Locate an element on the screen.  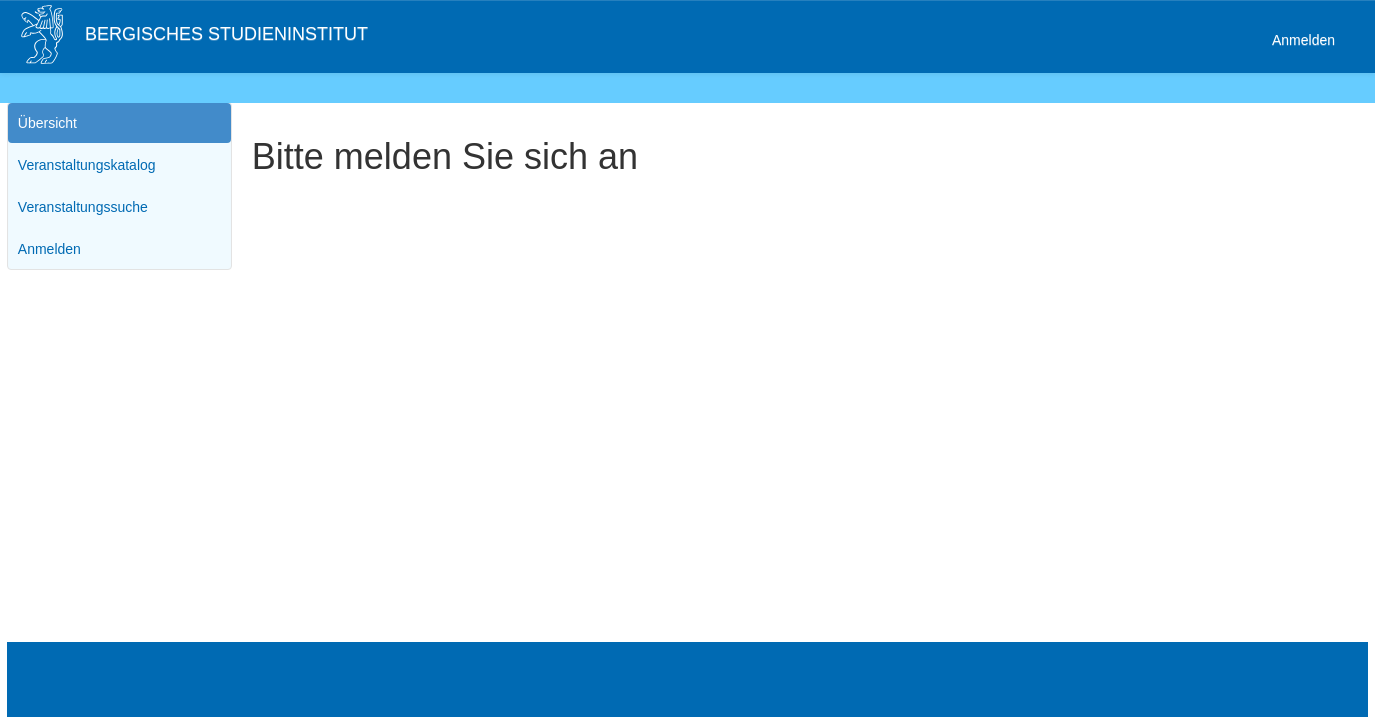
Anmelden is located at coordinates (1303, 40).